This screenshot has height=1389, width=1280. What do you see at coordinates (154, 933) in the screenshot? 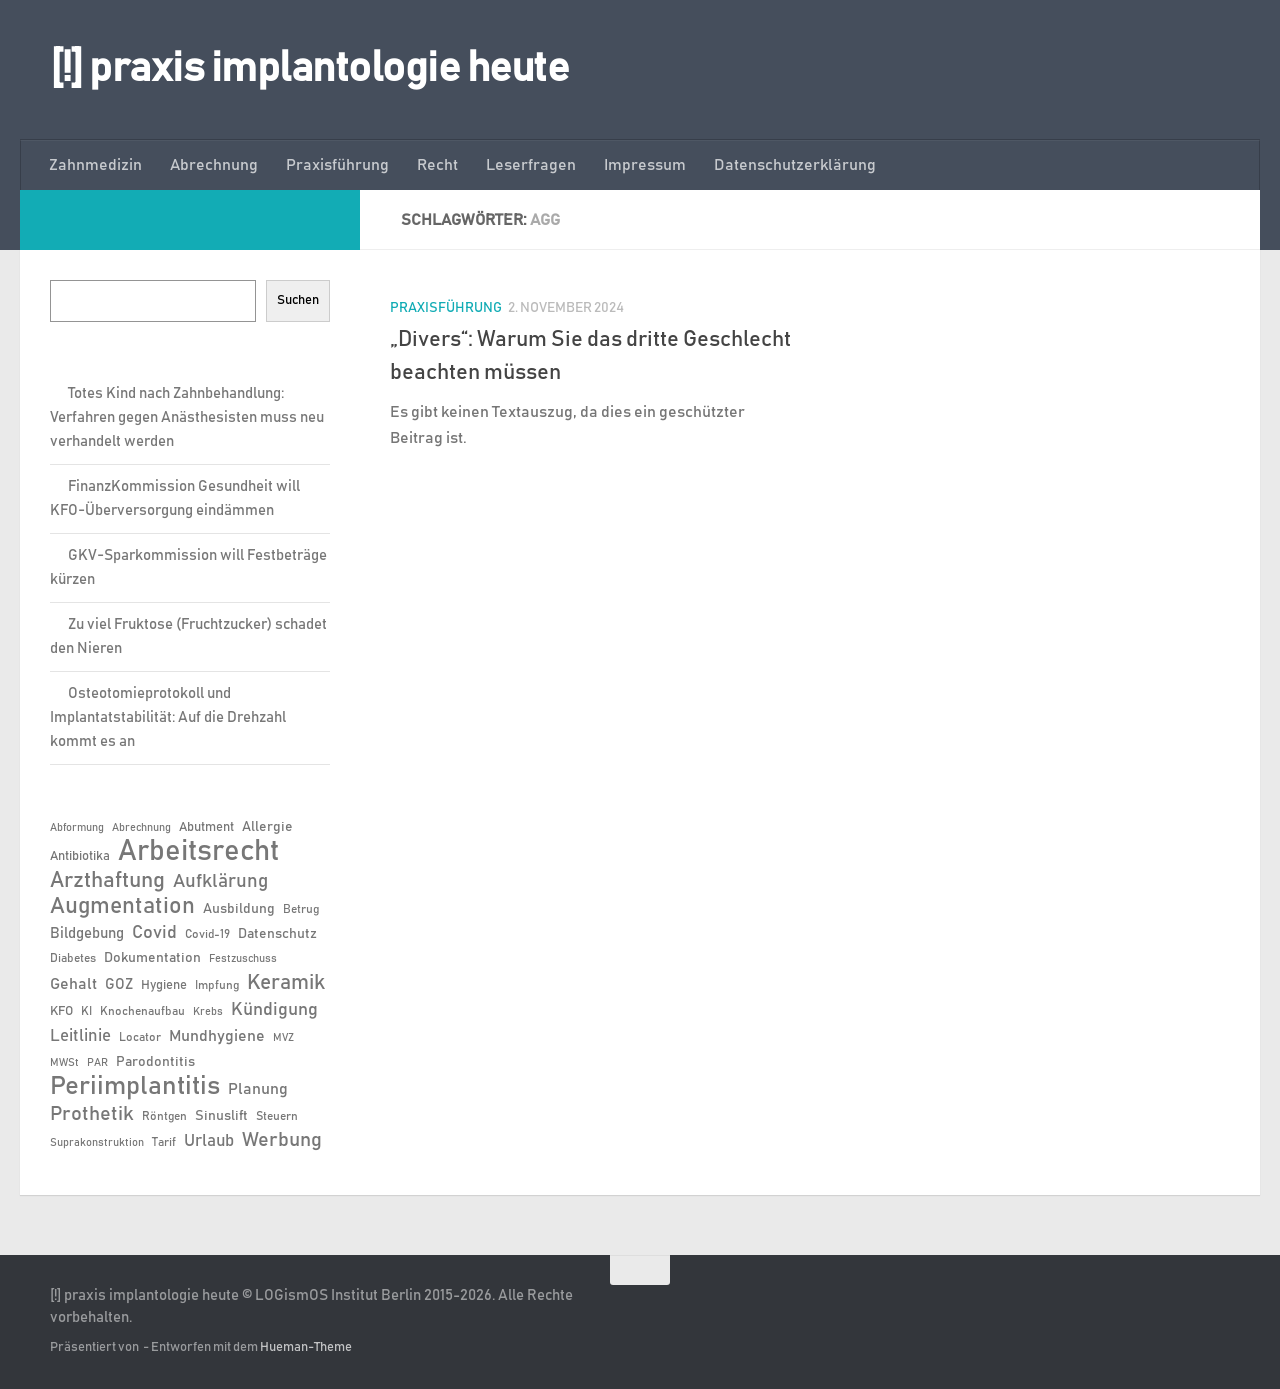
I see `Covid [Covid (13 Einträge)]` at bounding box center [154, 933].